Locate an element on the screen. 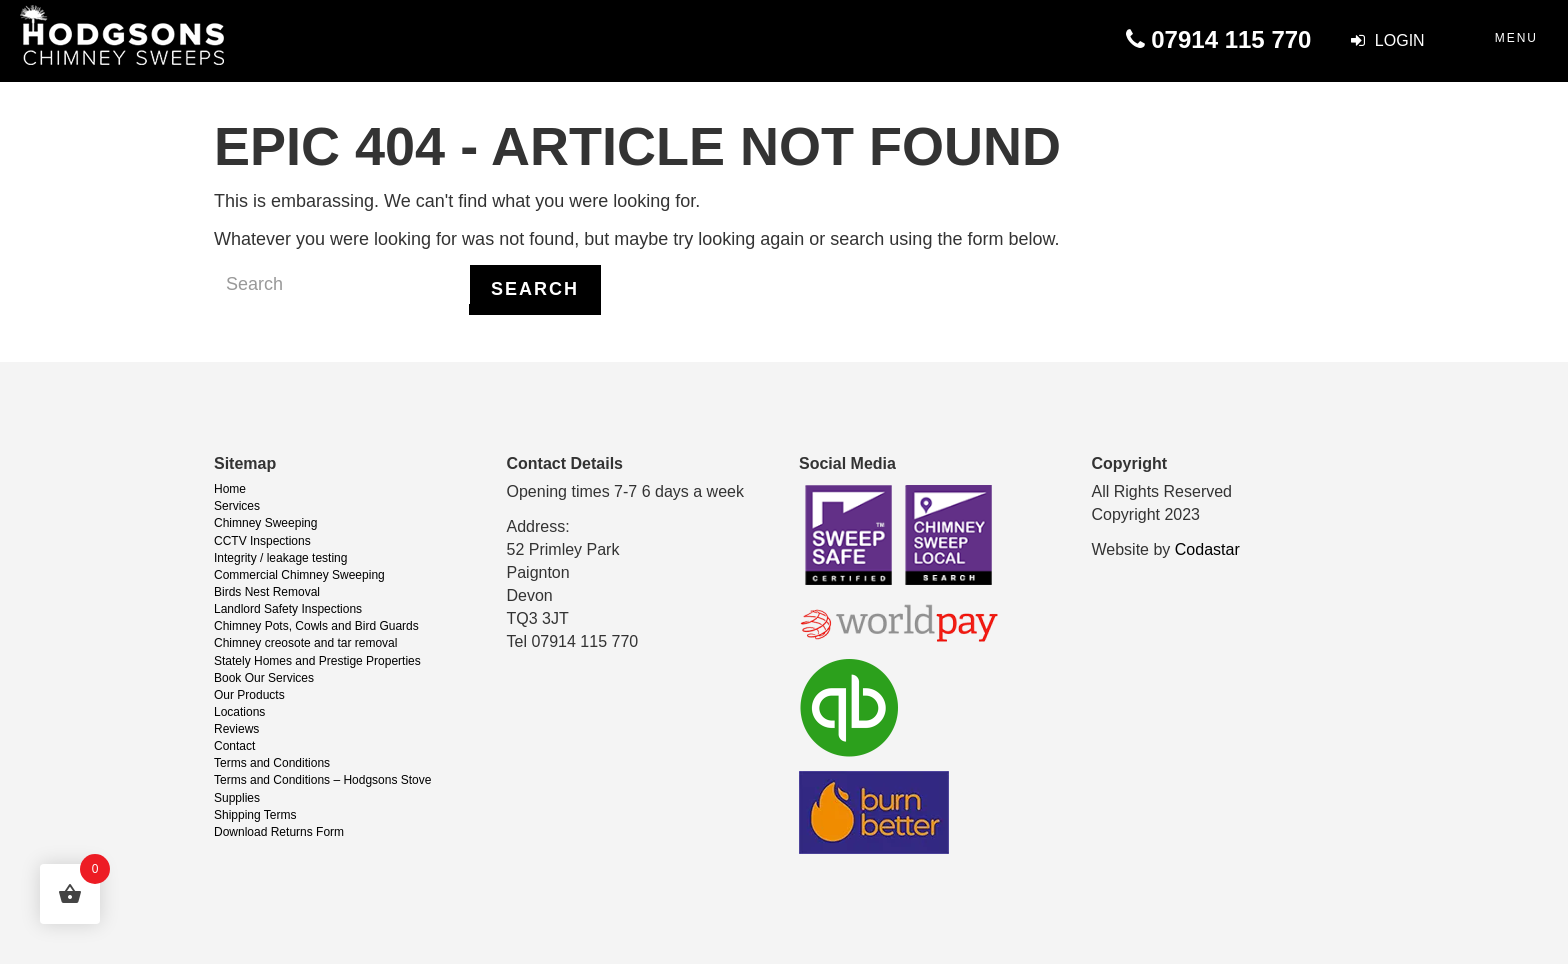 This screenshot has height=964, width=1568. Services is located at coordinates (237, 506).